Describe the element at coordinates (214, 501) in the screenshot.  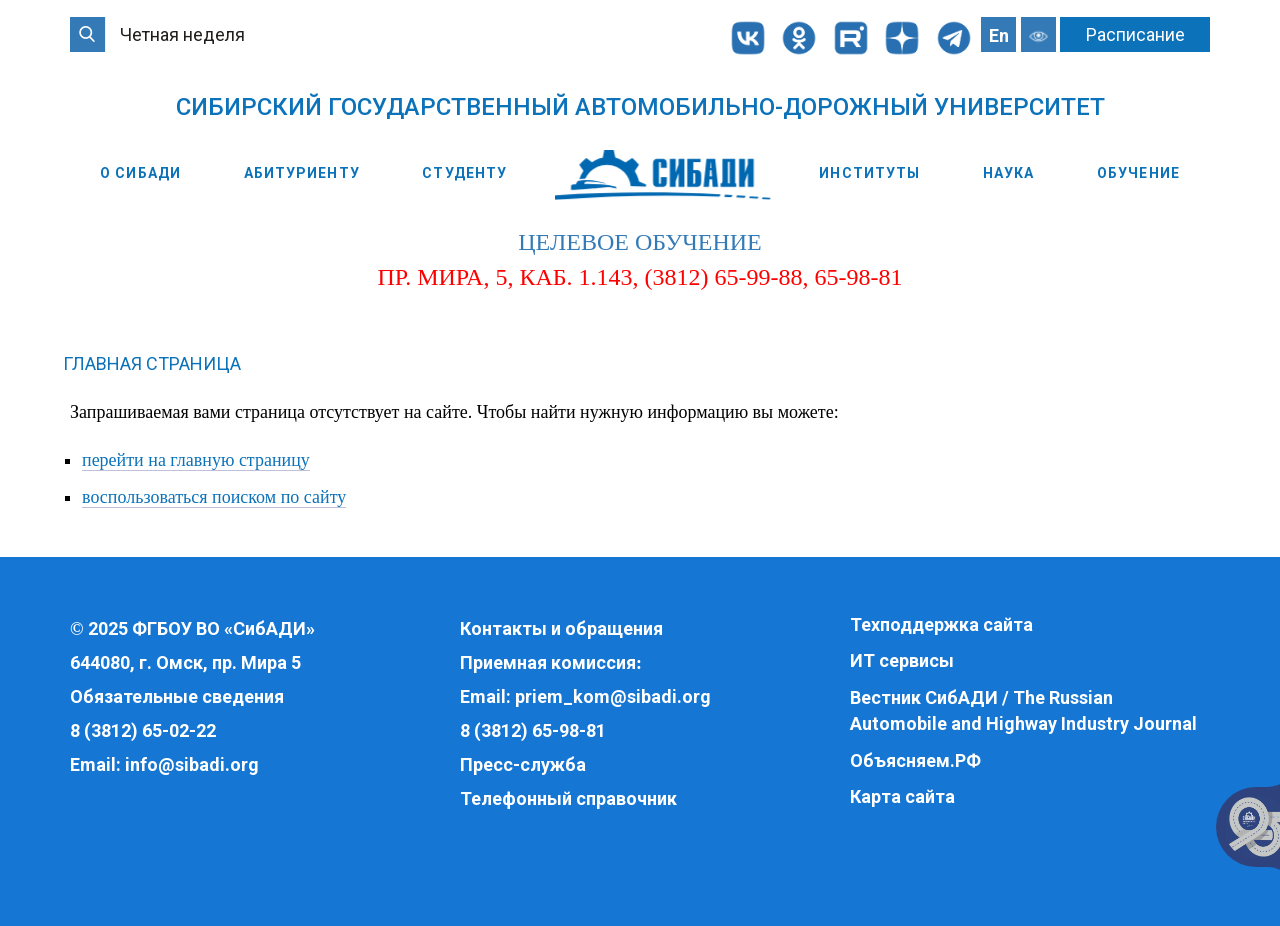
I see `воспользоваться поиском по сайту` at that location.